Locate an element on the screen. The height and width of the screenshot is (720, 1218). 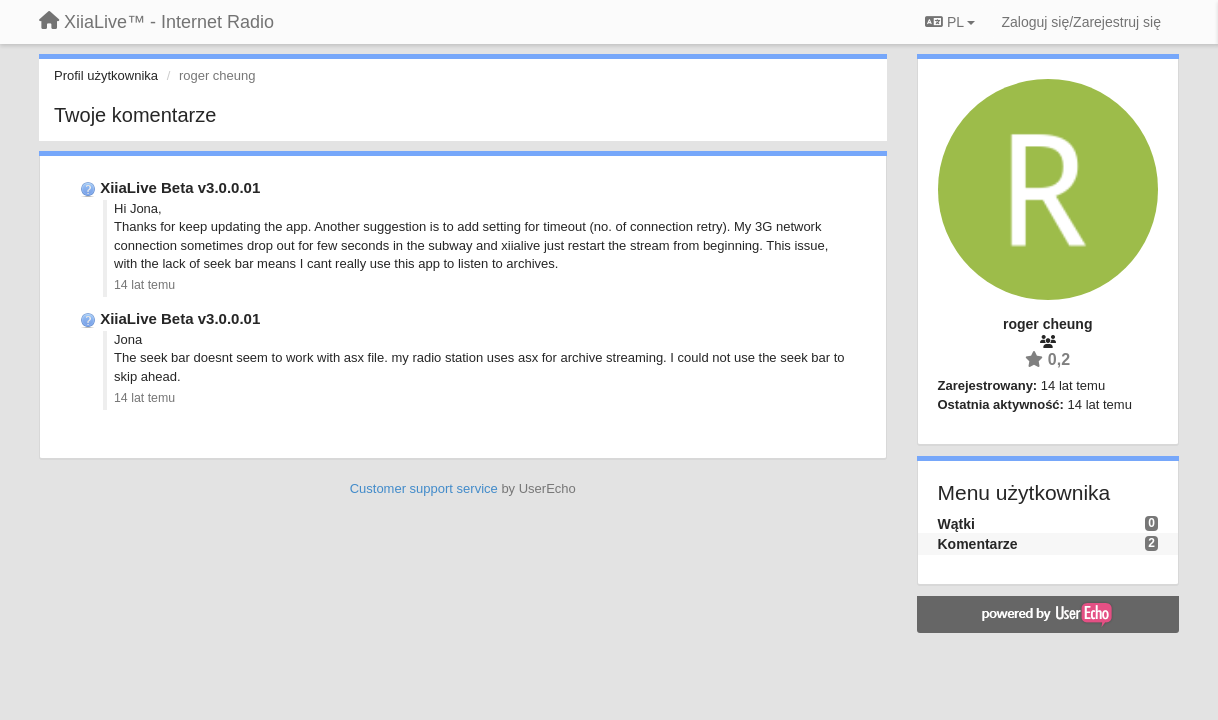
14 lat temu is located at coordinates (144, 285).